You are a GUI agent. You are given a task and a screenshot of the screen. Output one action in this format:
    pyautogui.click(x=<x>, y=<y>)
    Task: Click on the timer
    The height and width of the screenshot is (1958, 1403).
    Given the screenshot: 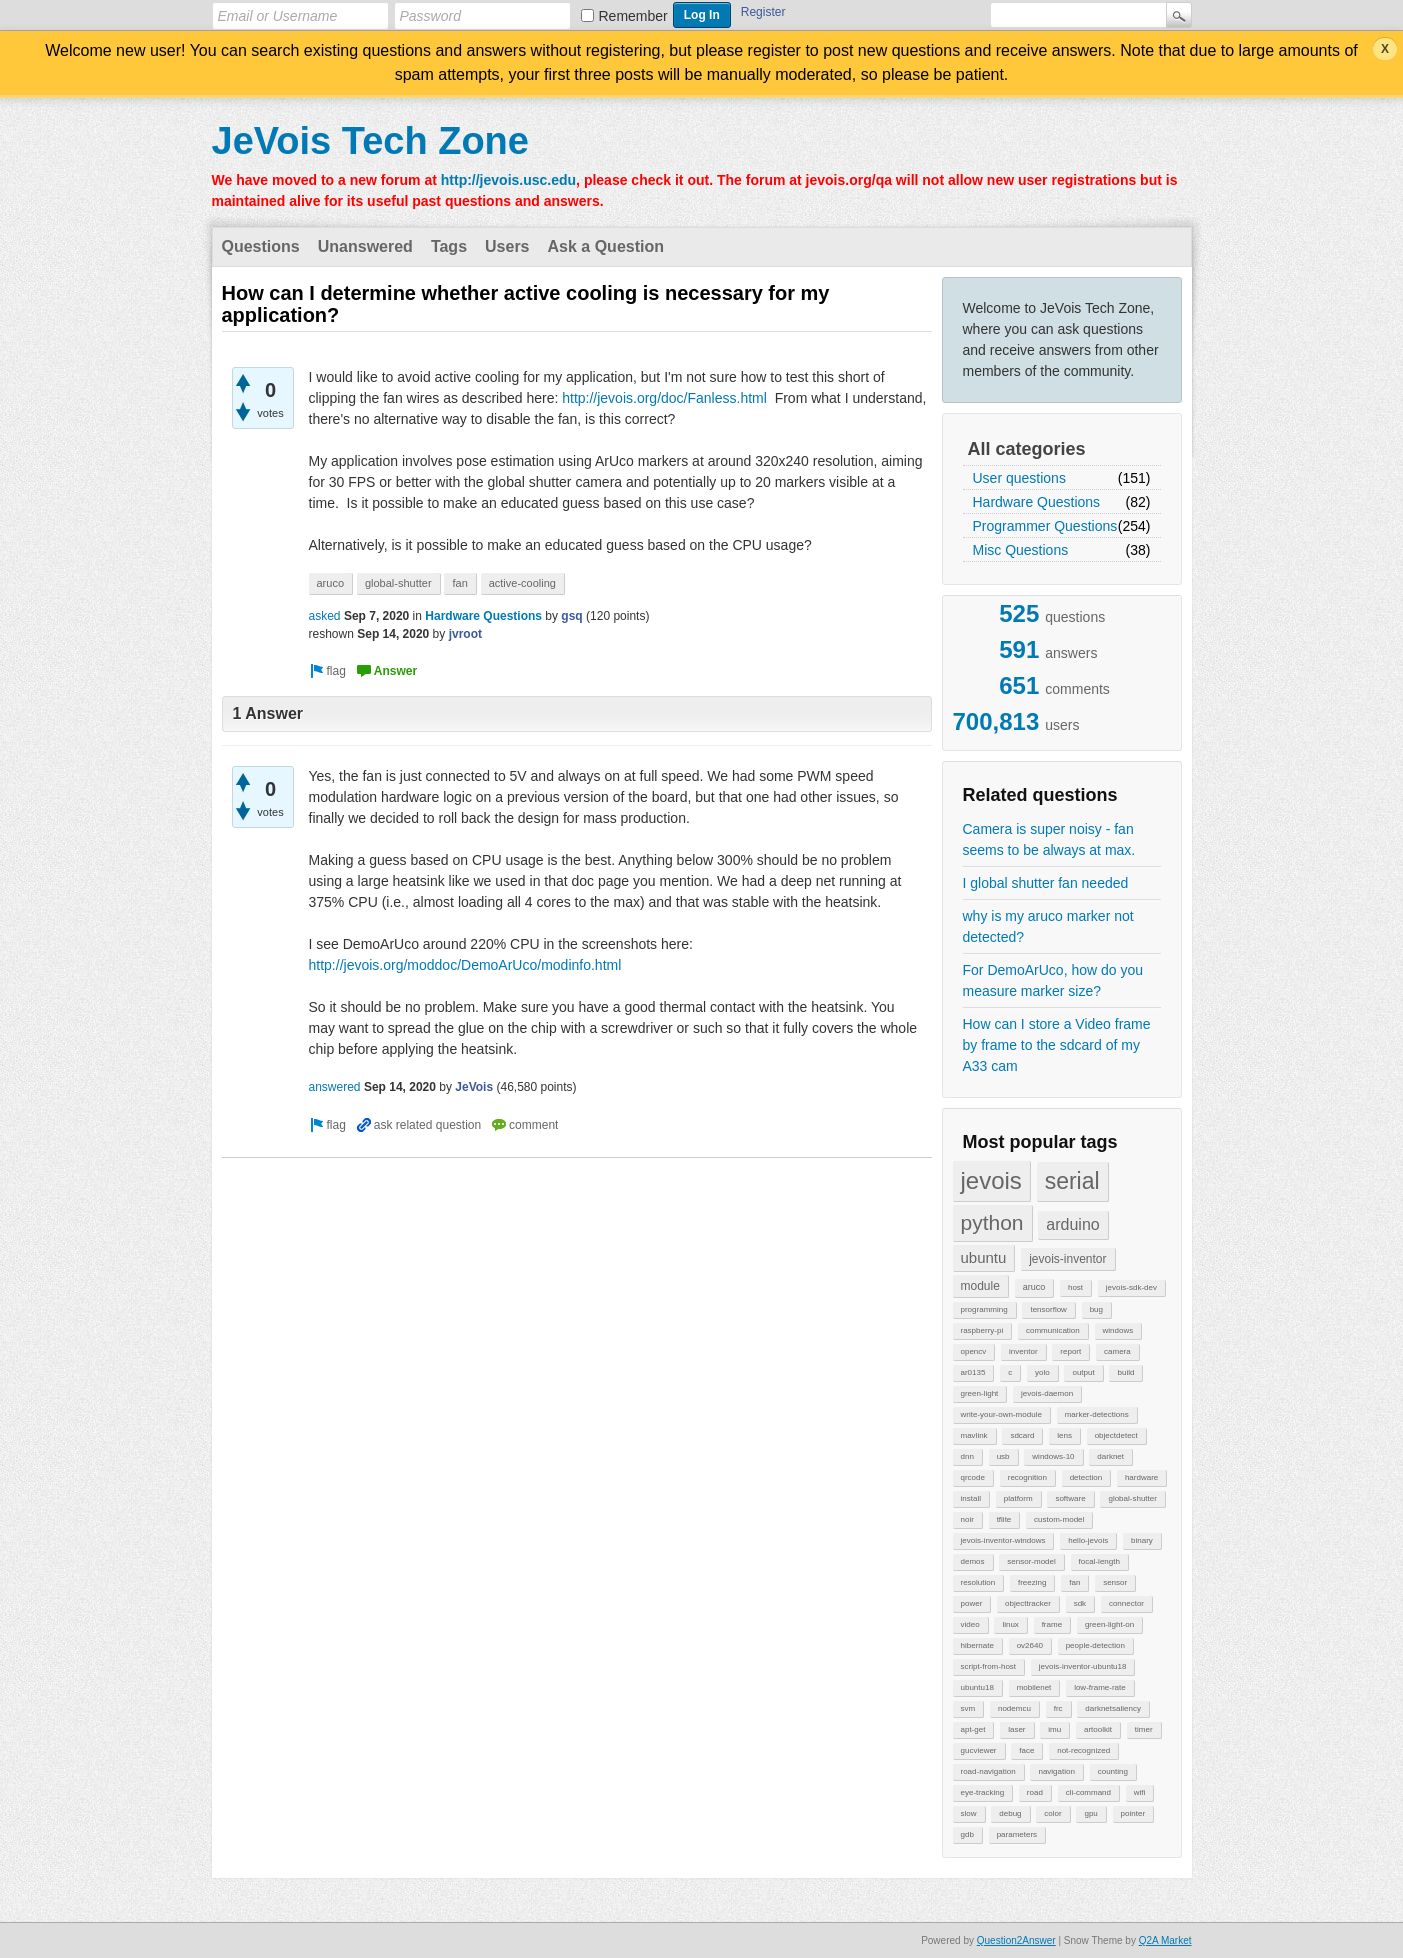 What is the action you would take?
    pyautogui.click(x=1144, y=1729)
    